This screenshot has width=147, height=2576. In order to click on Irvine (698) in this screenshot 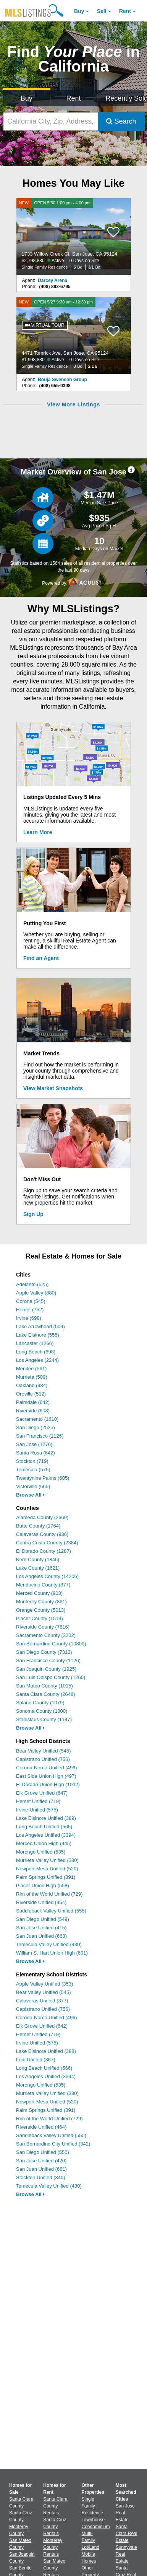, I will do `click(28, 1318)`.